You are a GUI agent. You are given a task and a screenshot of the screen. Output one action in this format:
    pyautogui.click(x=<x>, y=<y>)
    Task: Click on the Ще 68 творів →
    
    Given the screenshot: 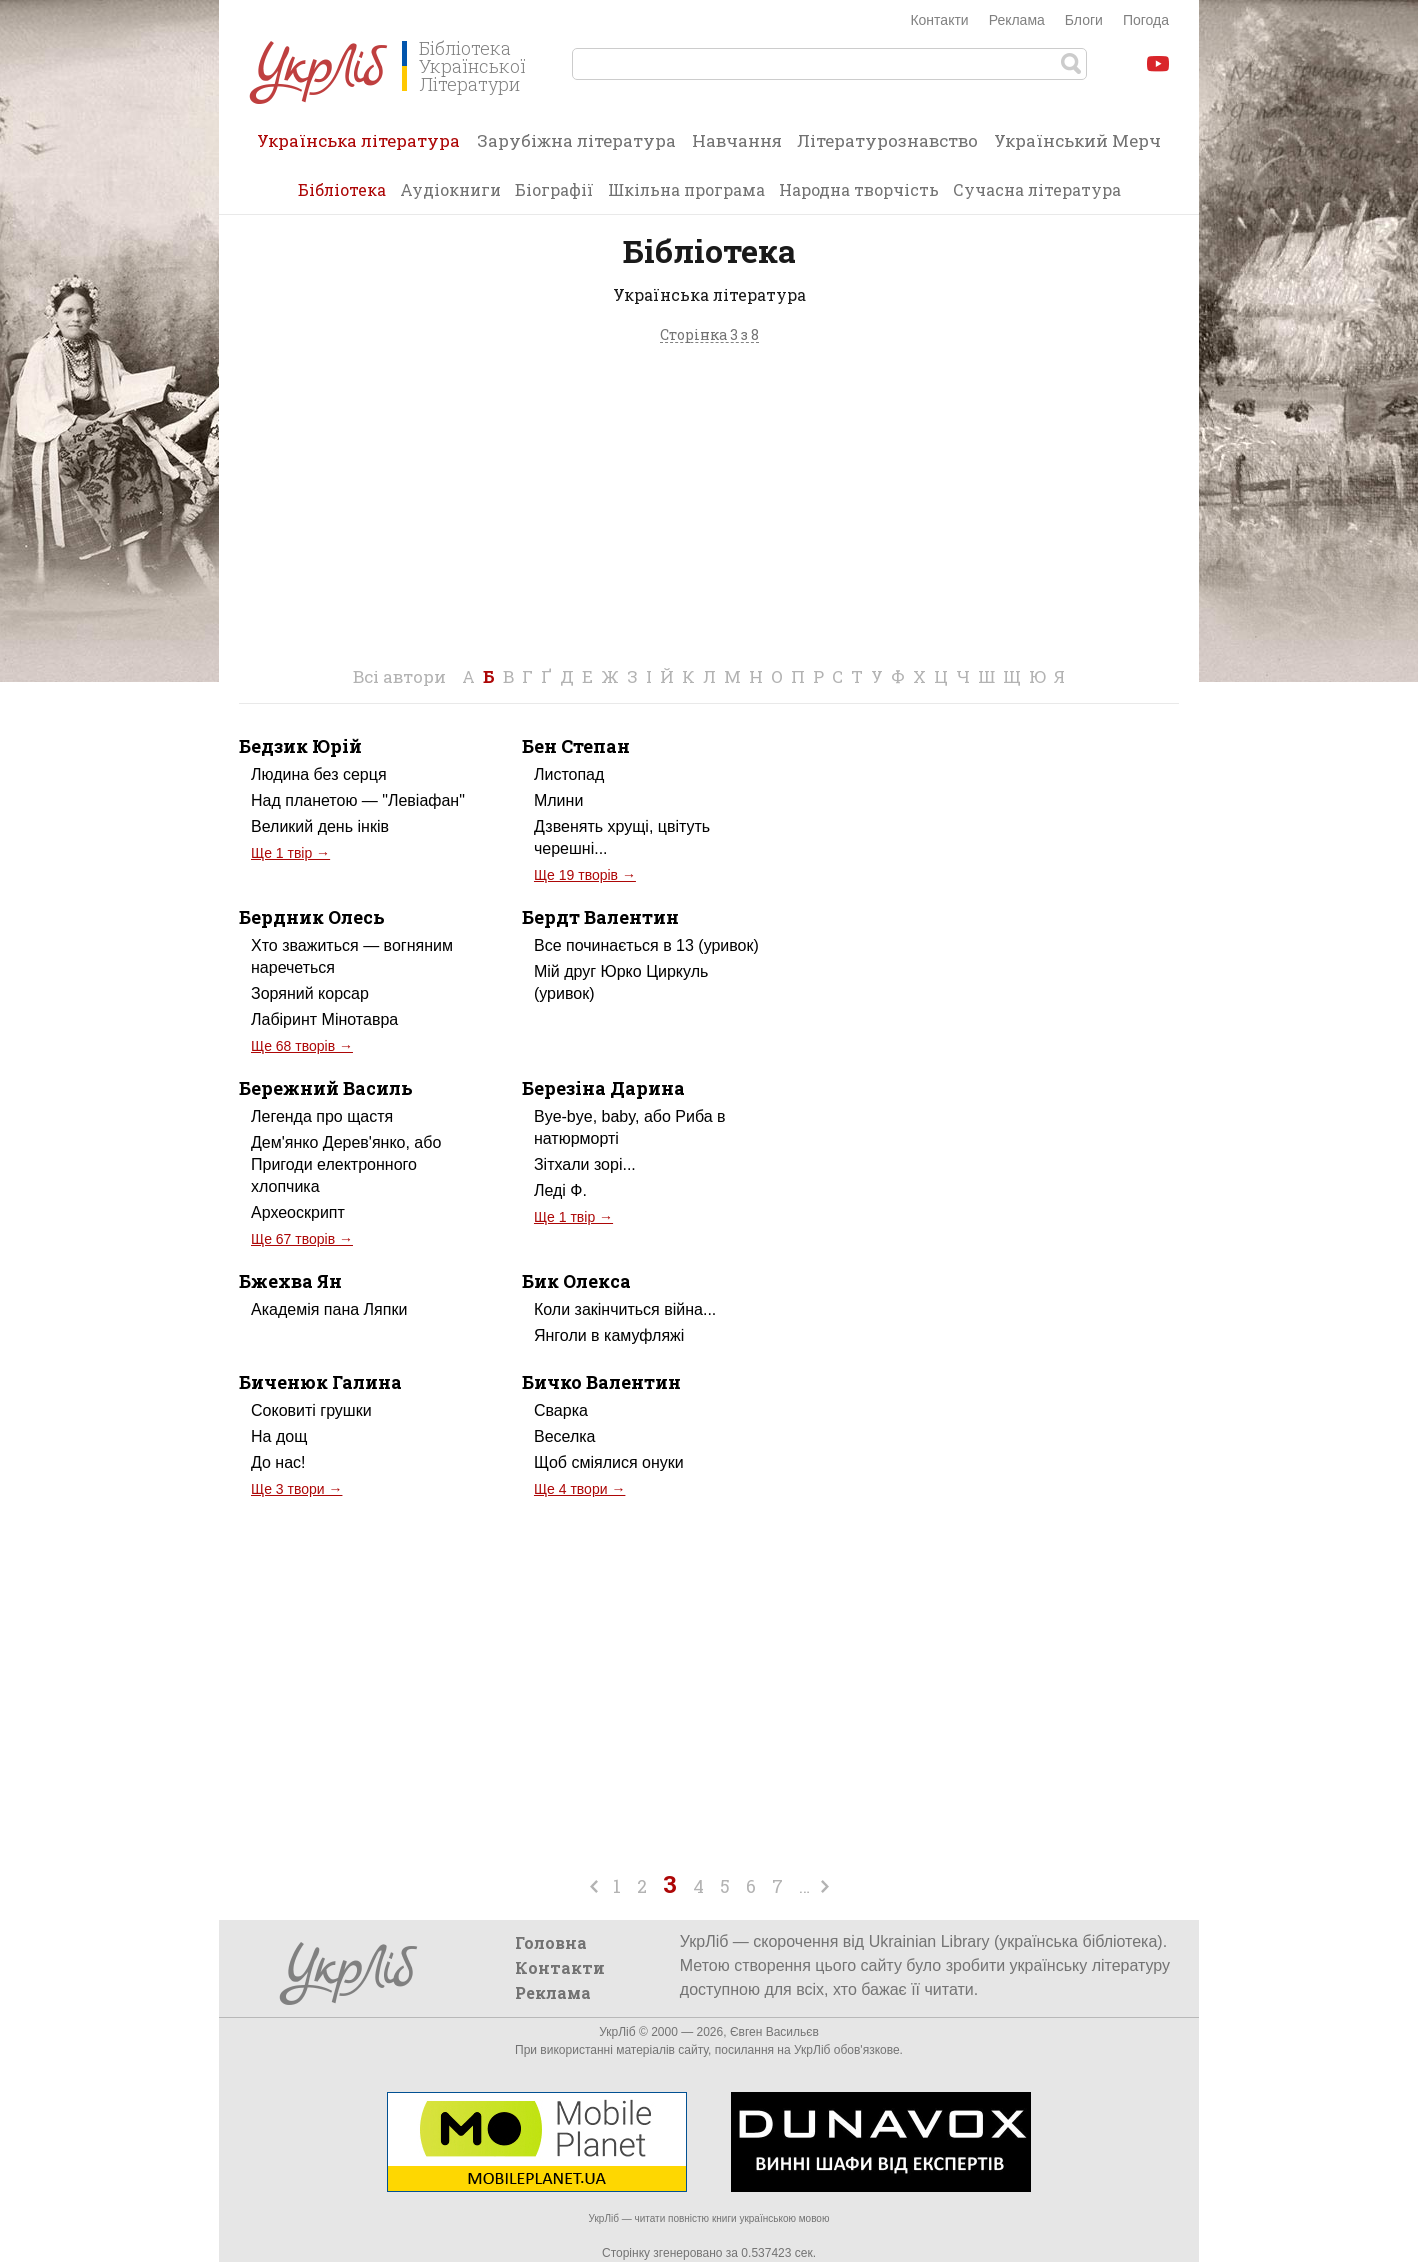 What is the action you would take?
    pyautogui.click(x=302, y=1046)
    